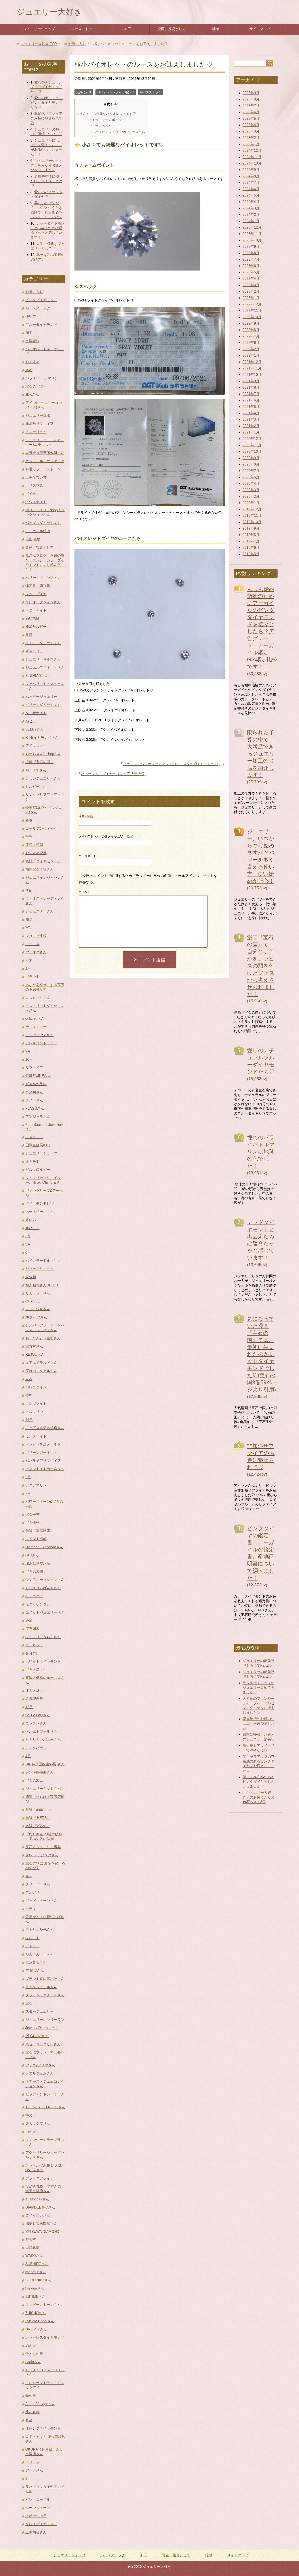  What do you see at coordinates (32, 944) in the screenshot?
I see `ニュース` at bounding box center [32, 944].